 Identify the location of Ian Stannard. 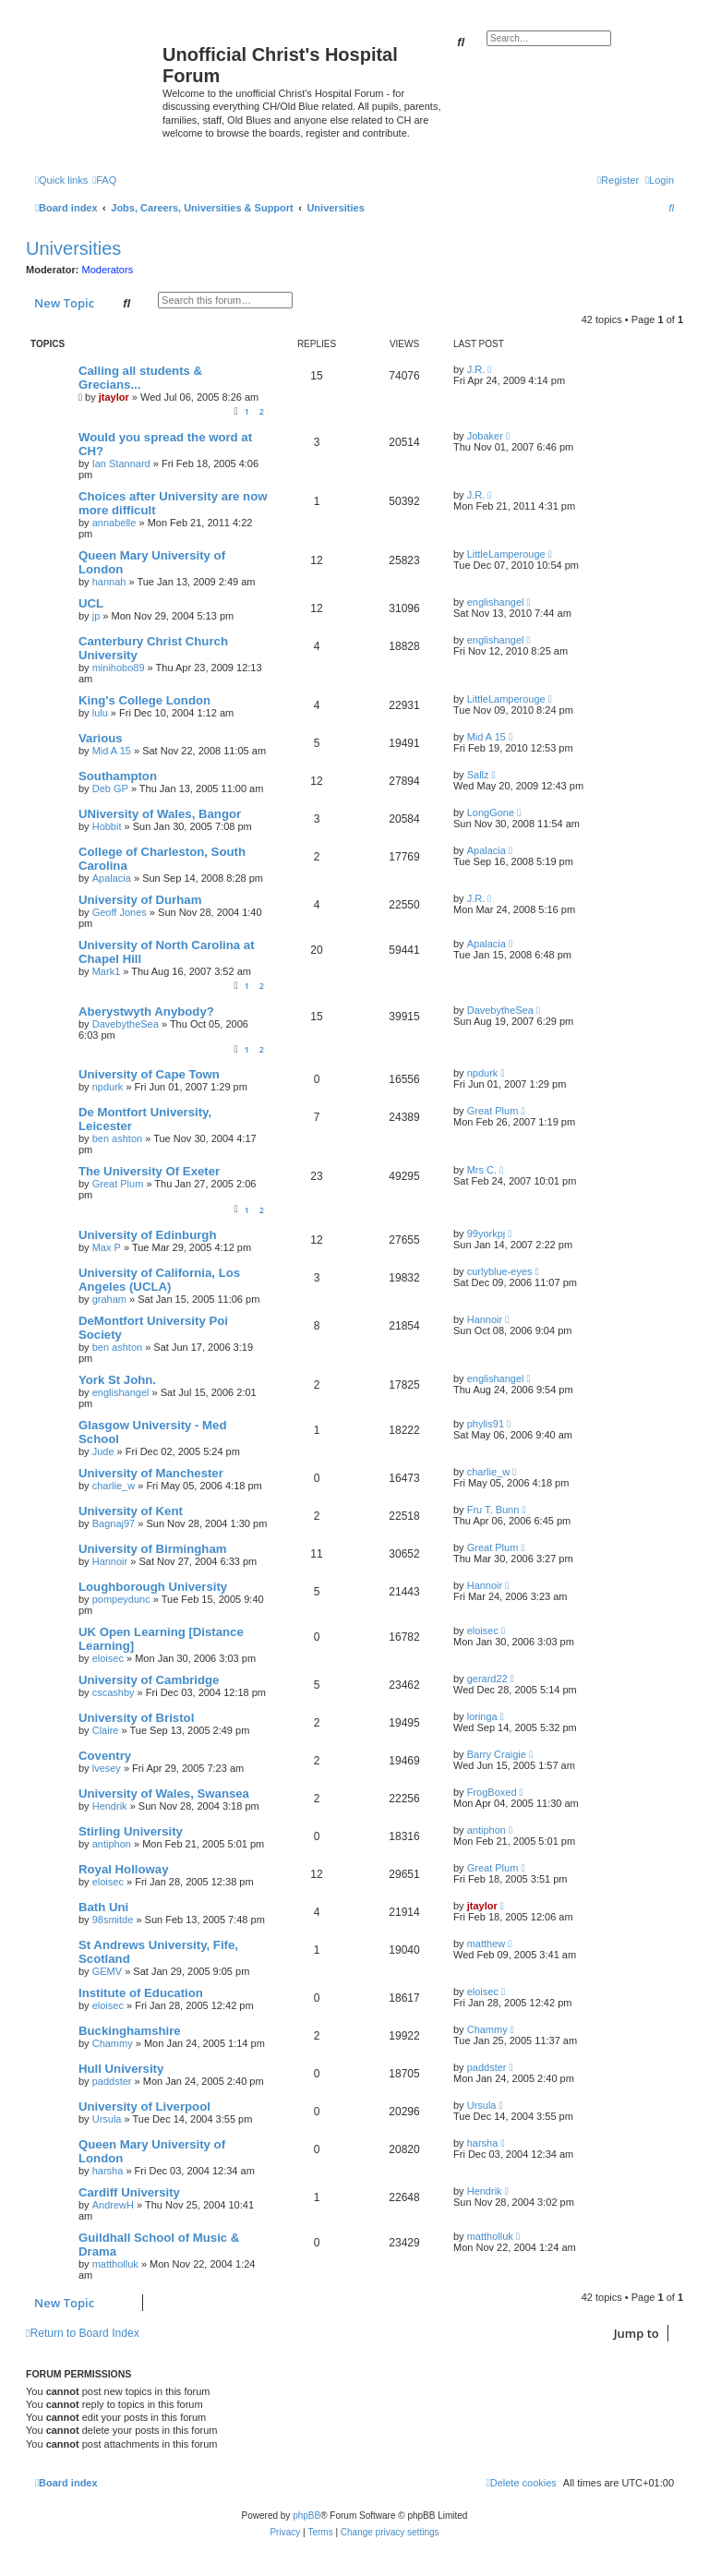
(121, 463).